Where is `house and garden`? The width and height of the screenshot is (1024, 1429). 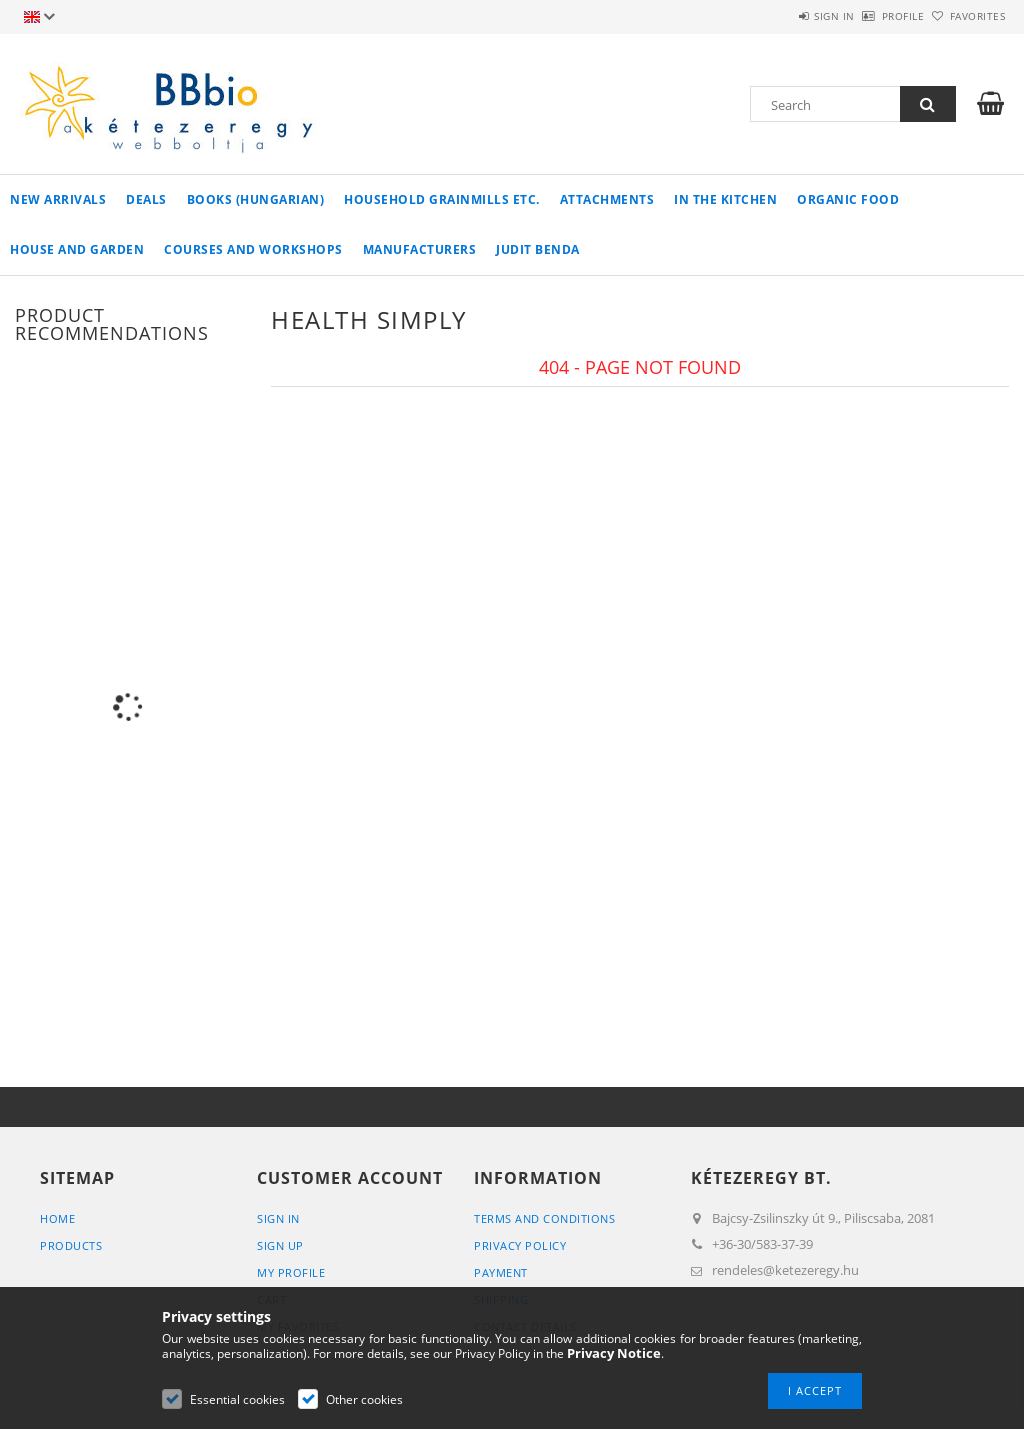 house and garden is located at coordinates (77, 249).